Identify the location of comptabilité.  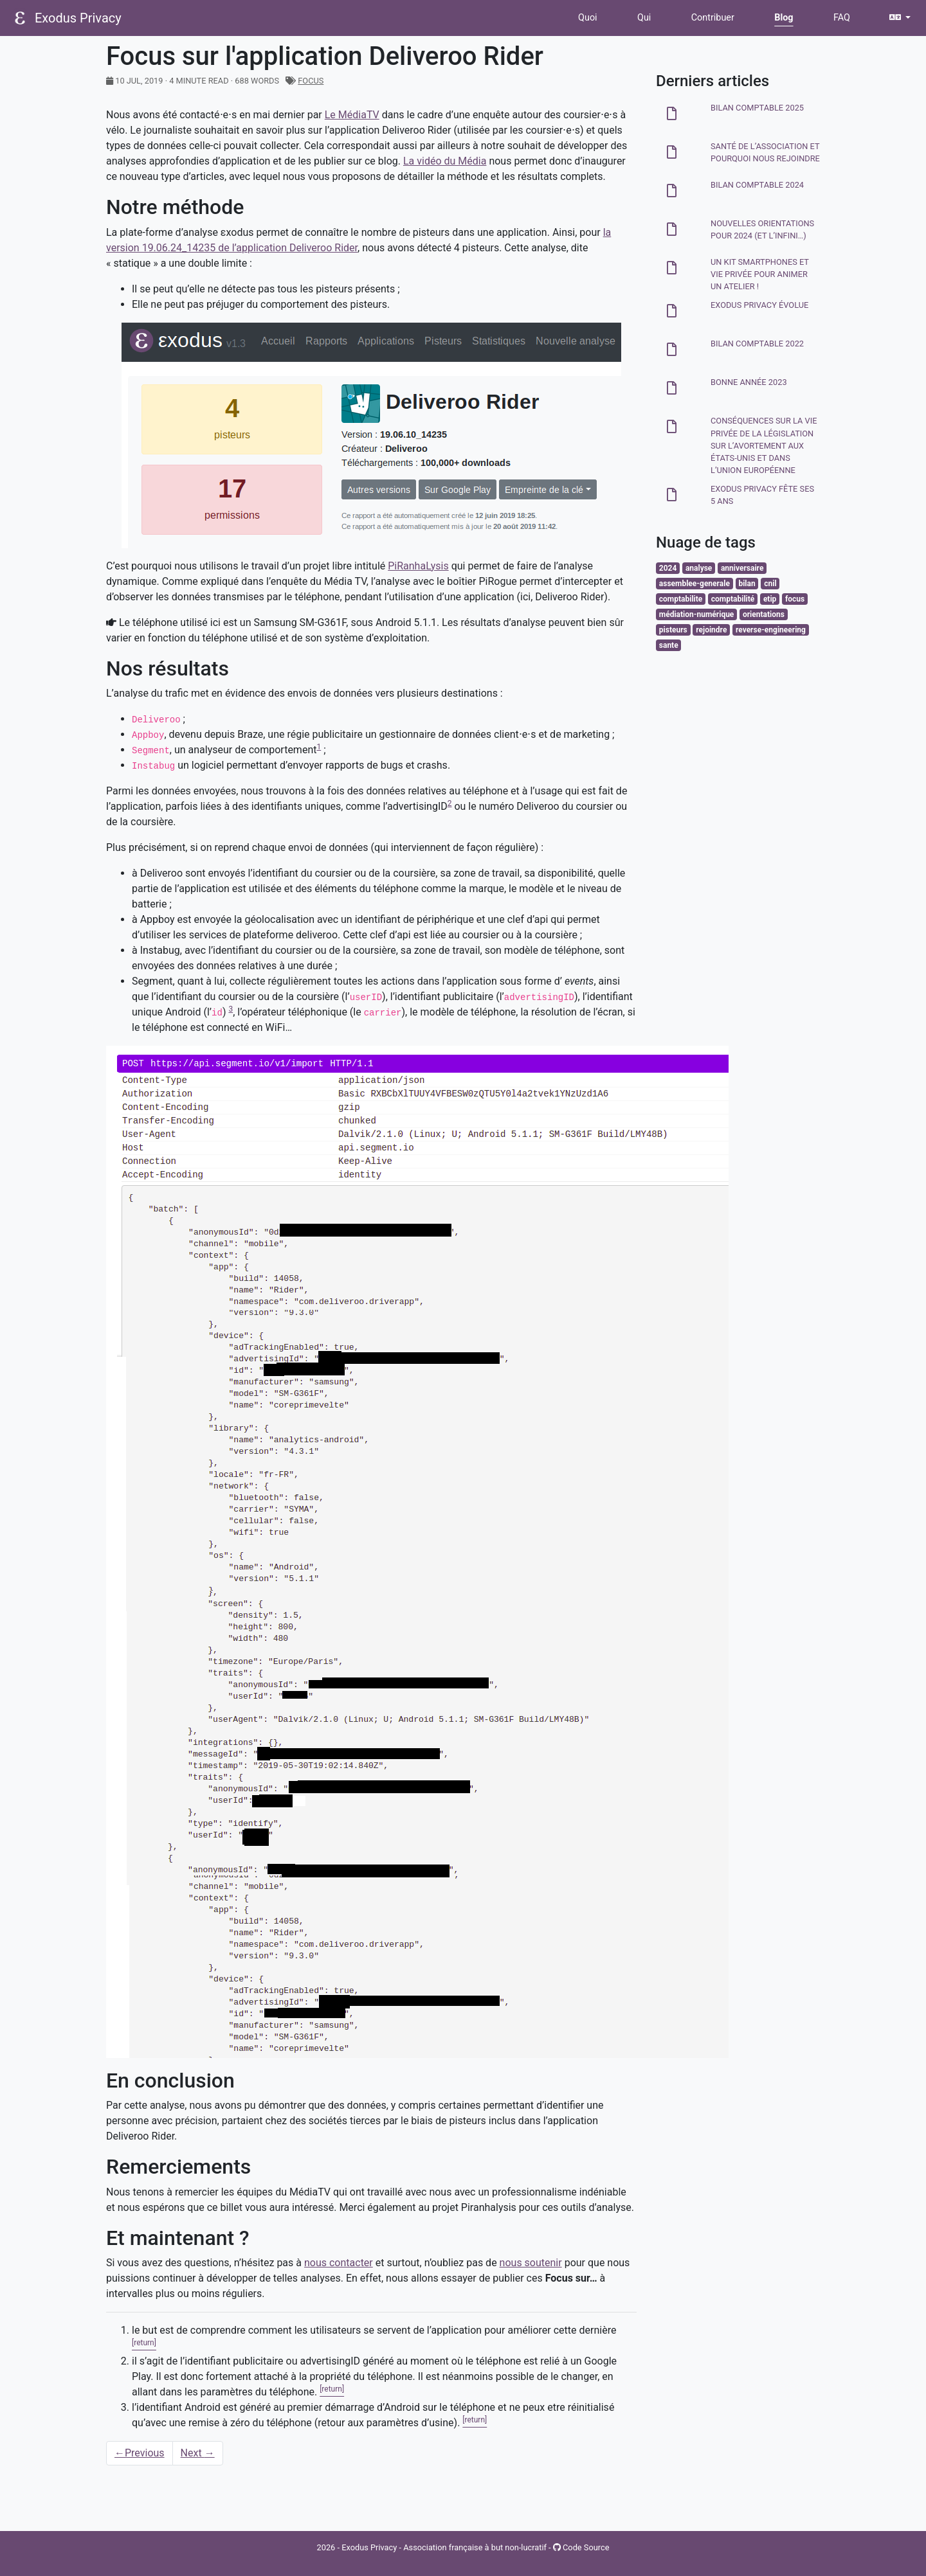
(732, 599).